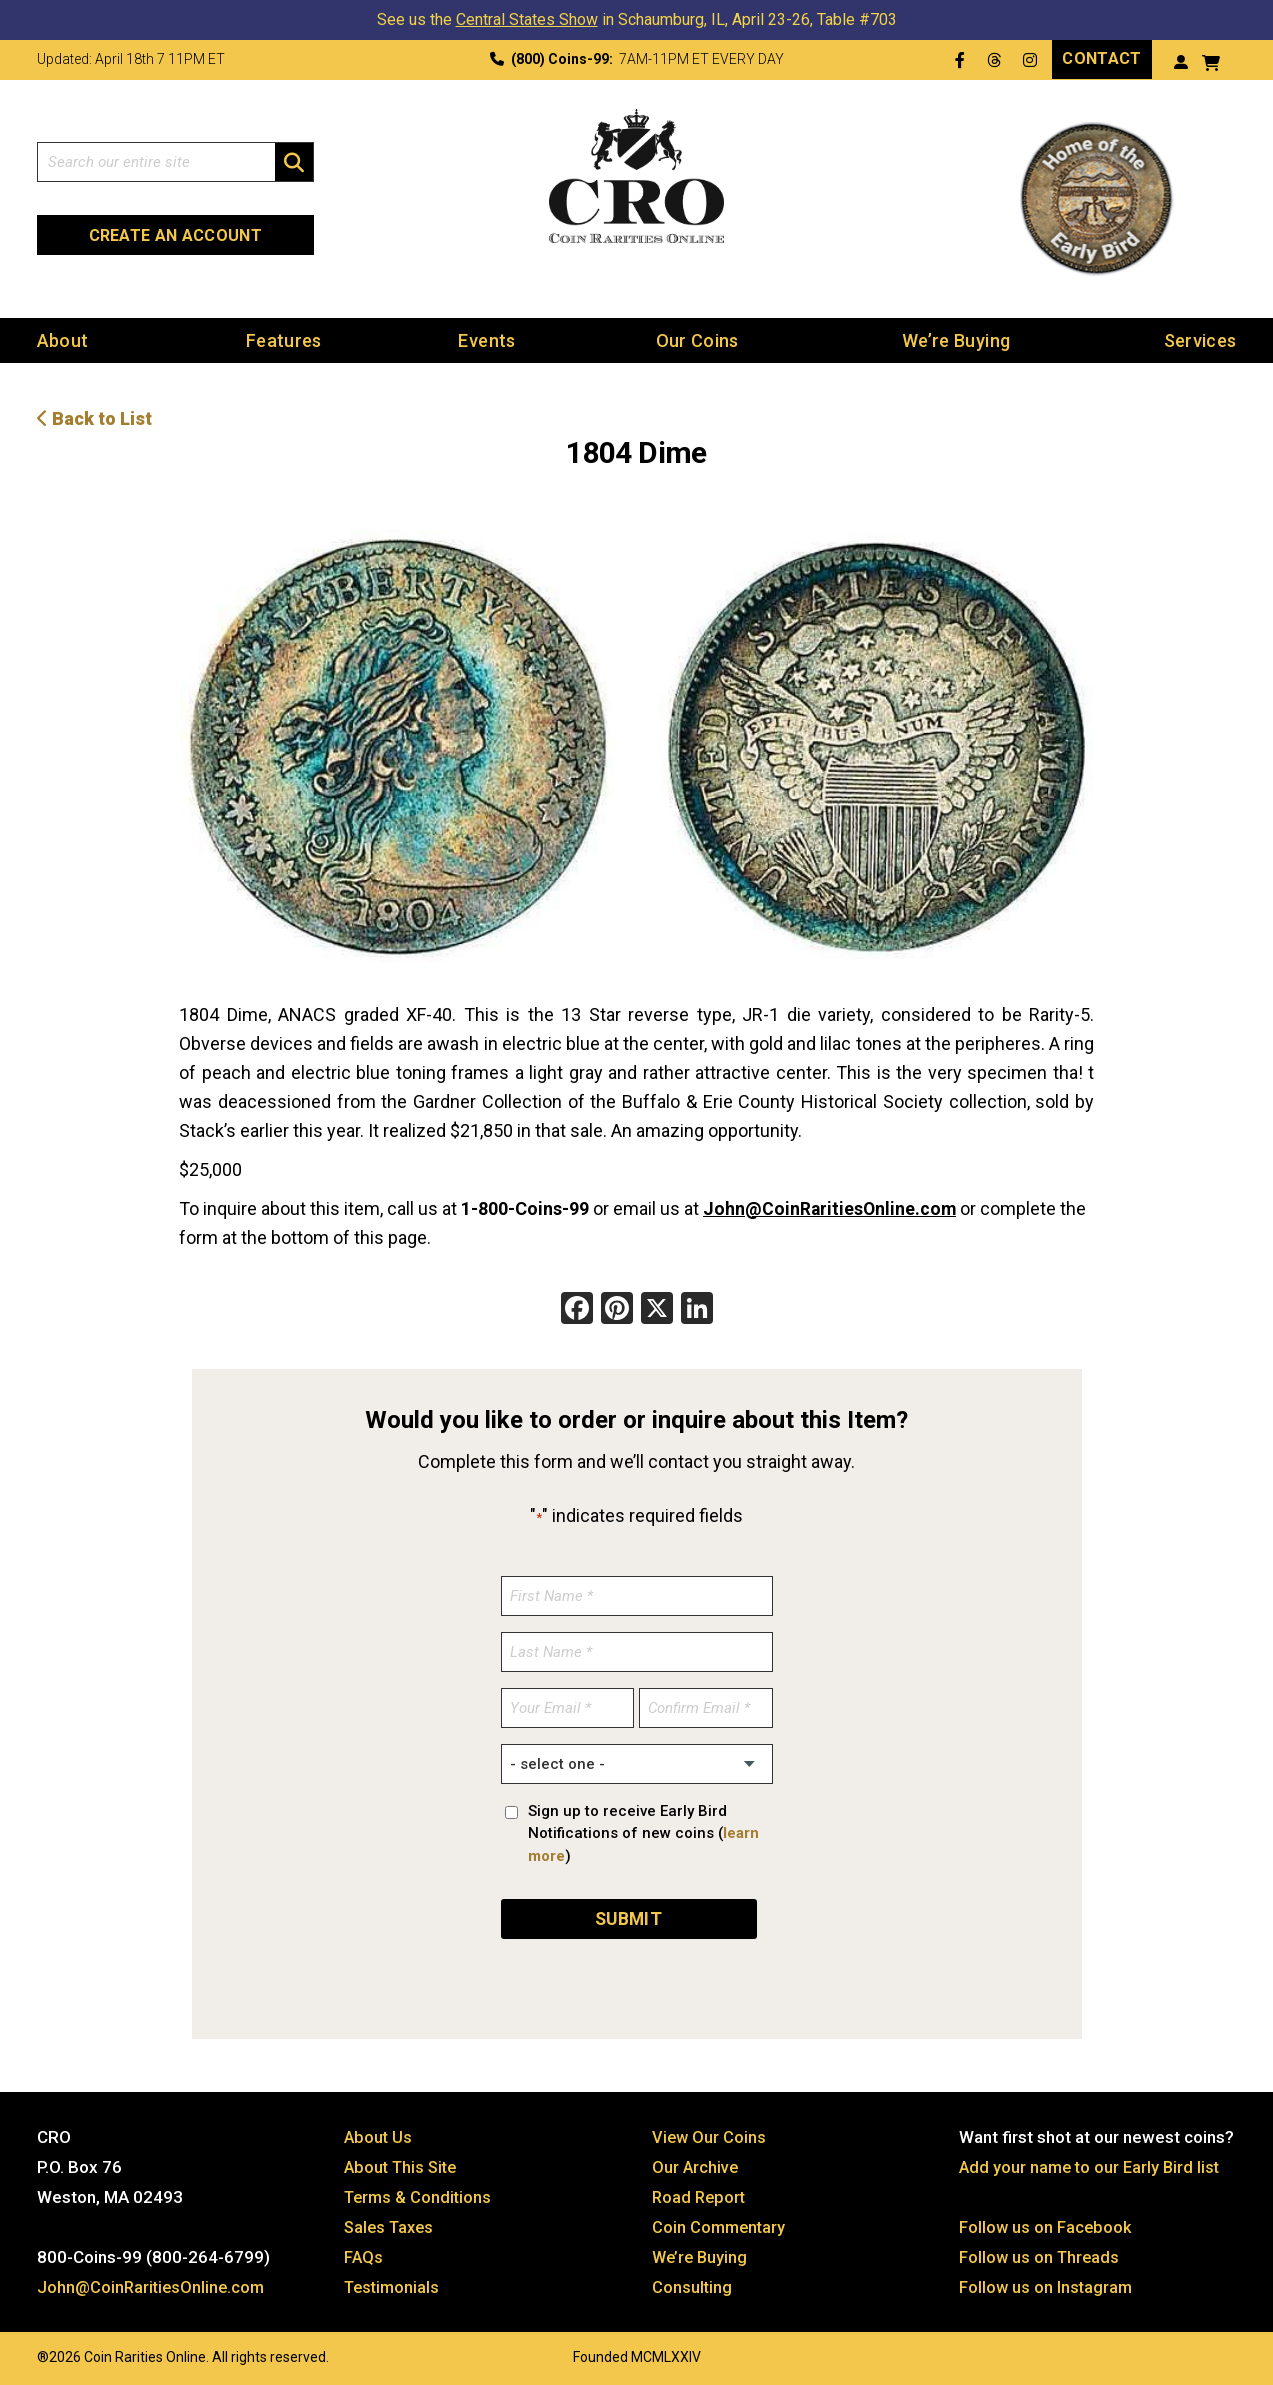 The height and width of the screenshot is (2385, 1273). I want to click on John@CoinRaritiesOnline.com, so click(831, 1206).